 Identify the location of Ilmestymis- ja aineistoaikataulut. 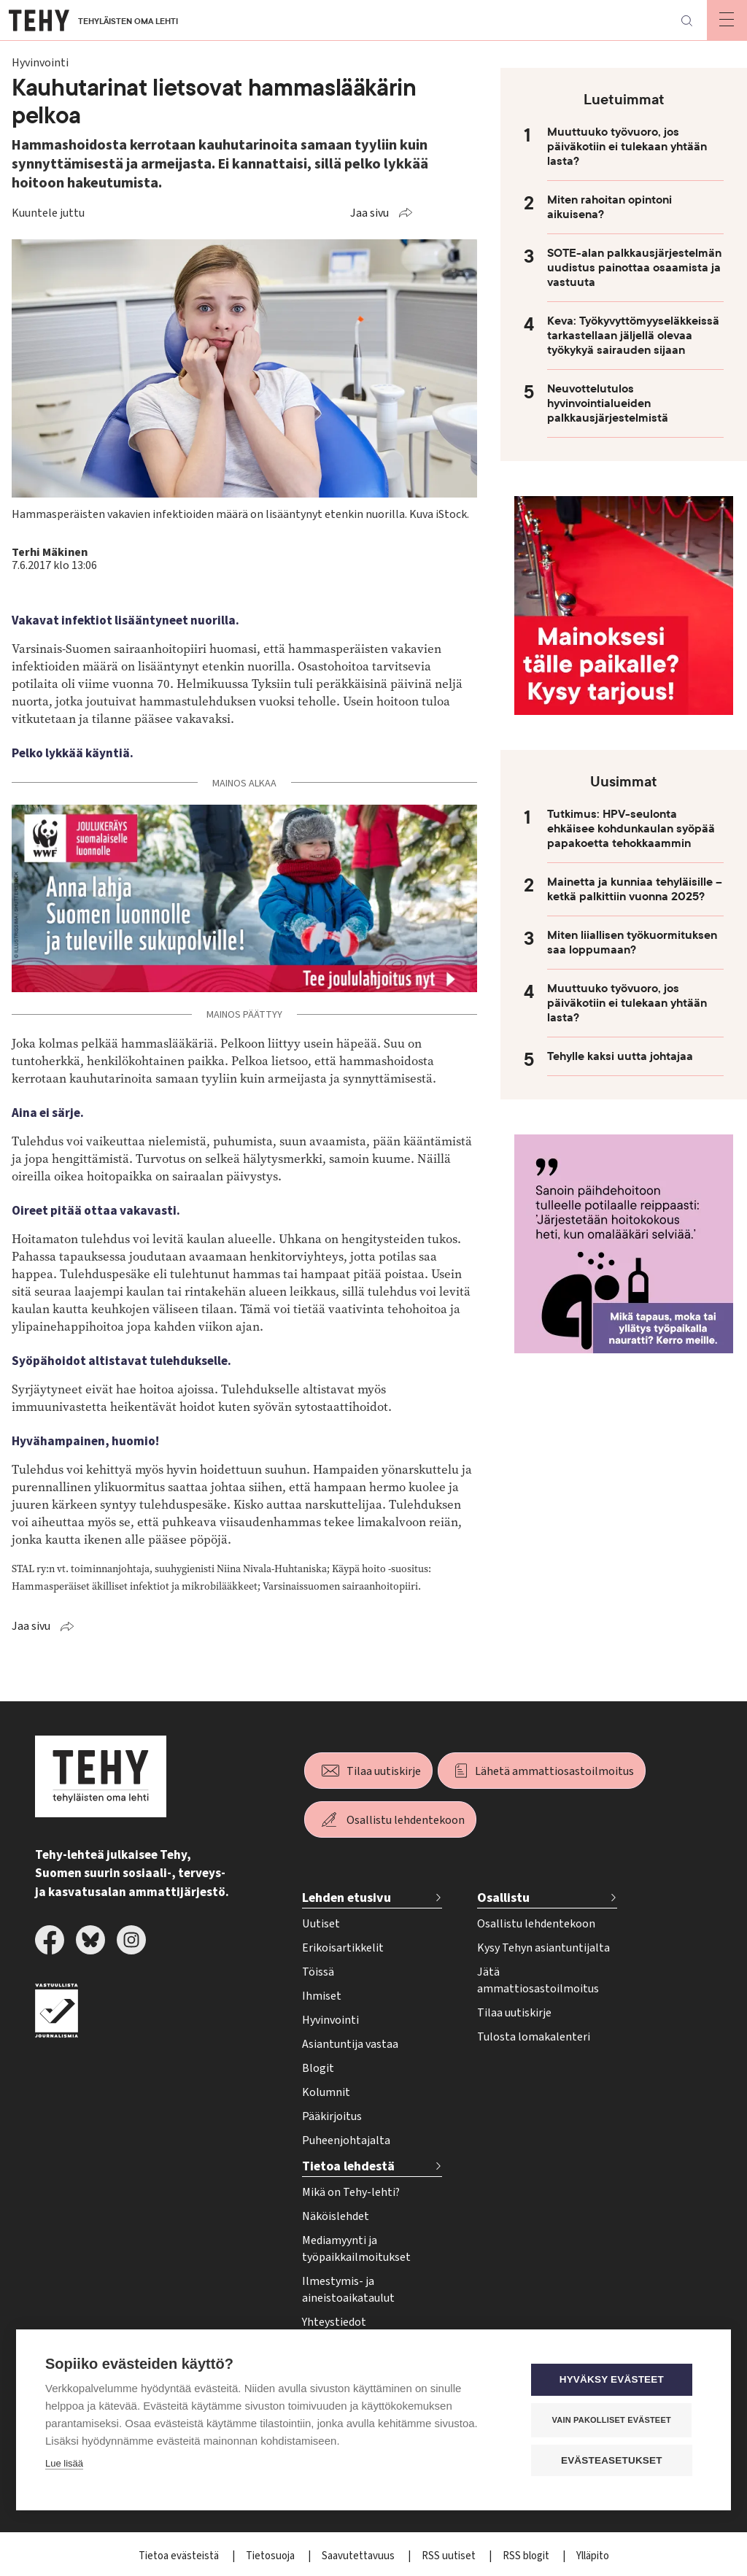
(348, 2289).